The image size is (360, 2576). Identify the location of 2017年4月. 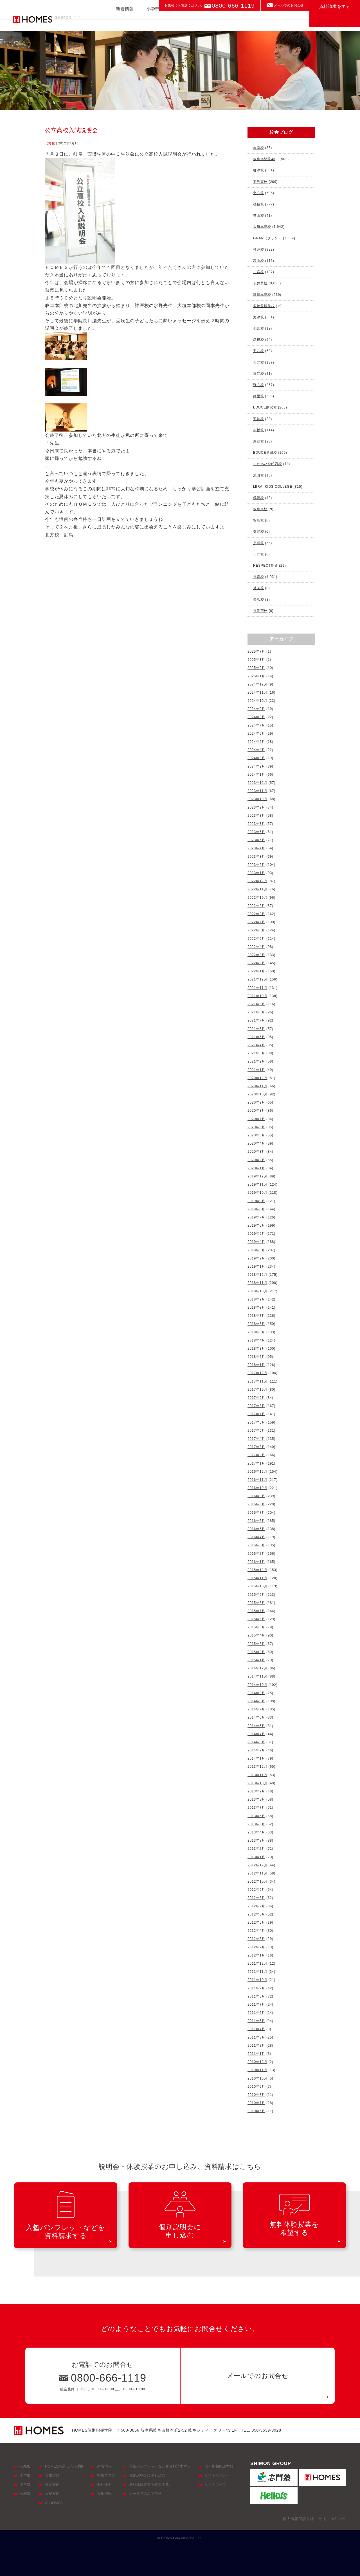
(256, 1439).